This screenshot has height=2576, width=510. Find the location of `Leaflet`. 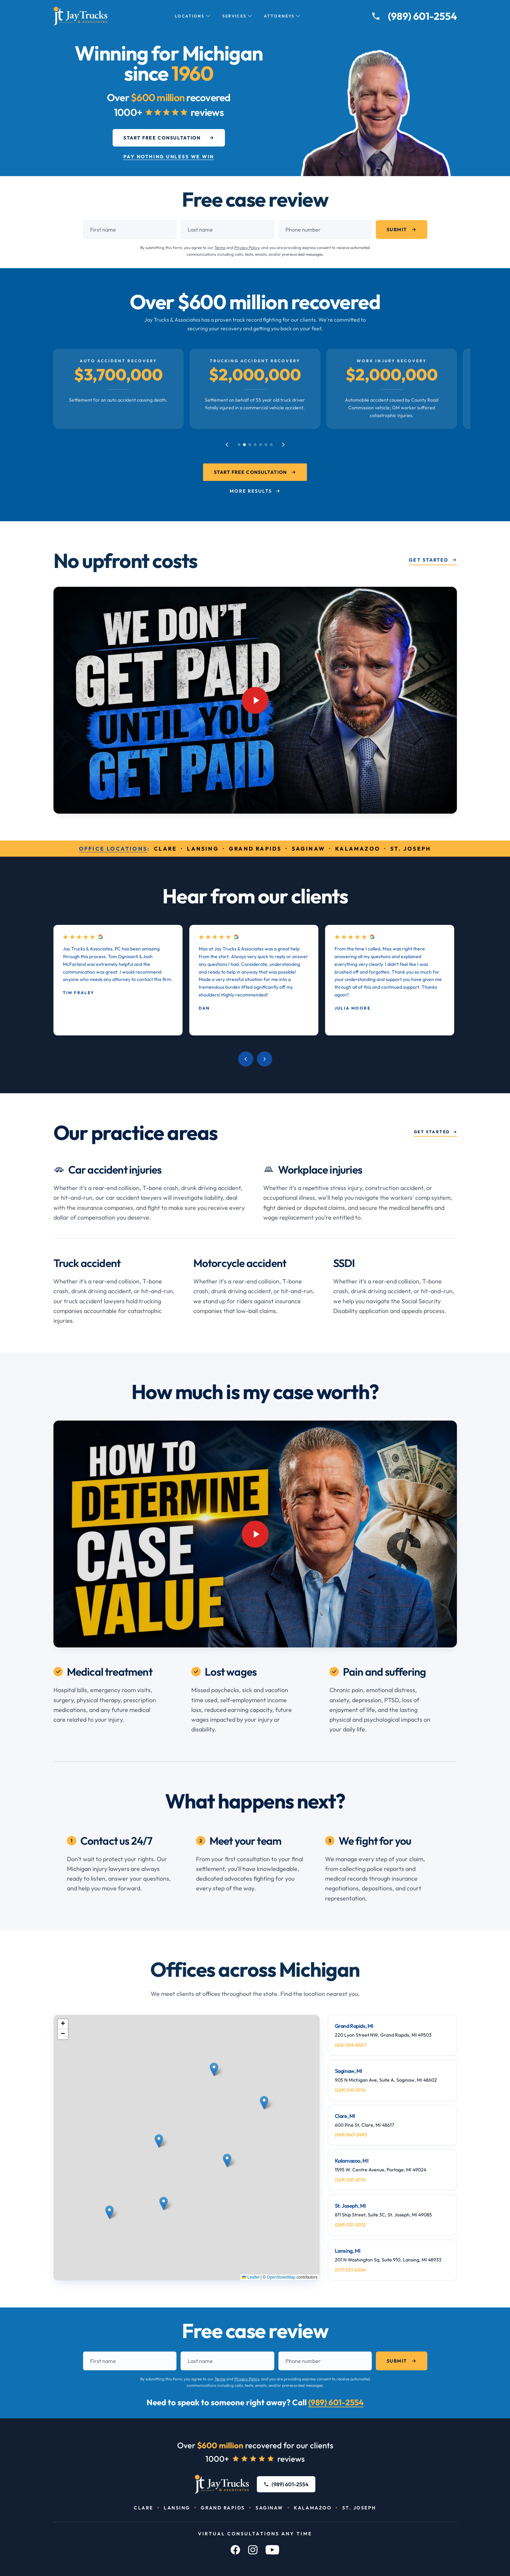

Leaflet is located at coordinates (250, 2277).